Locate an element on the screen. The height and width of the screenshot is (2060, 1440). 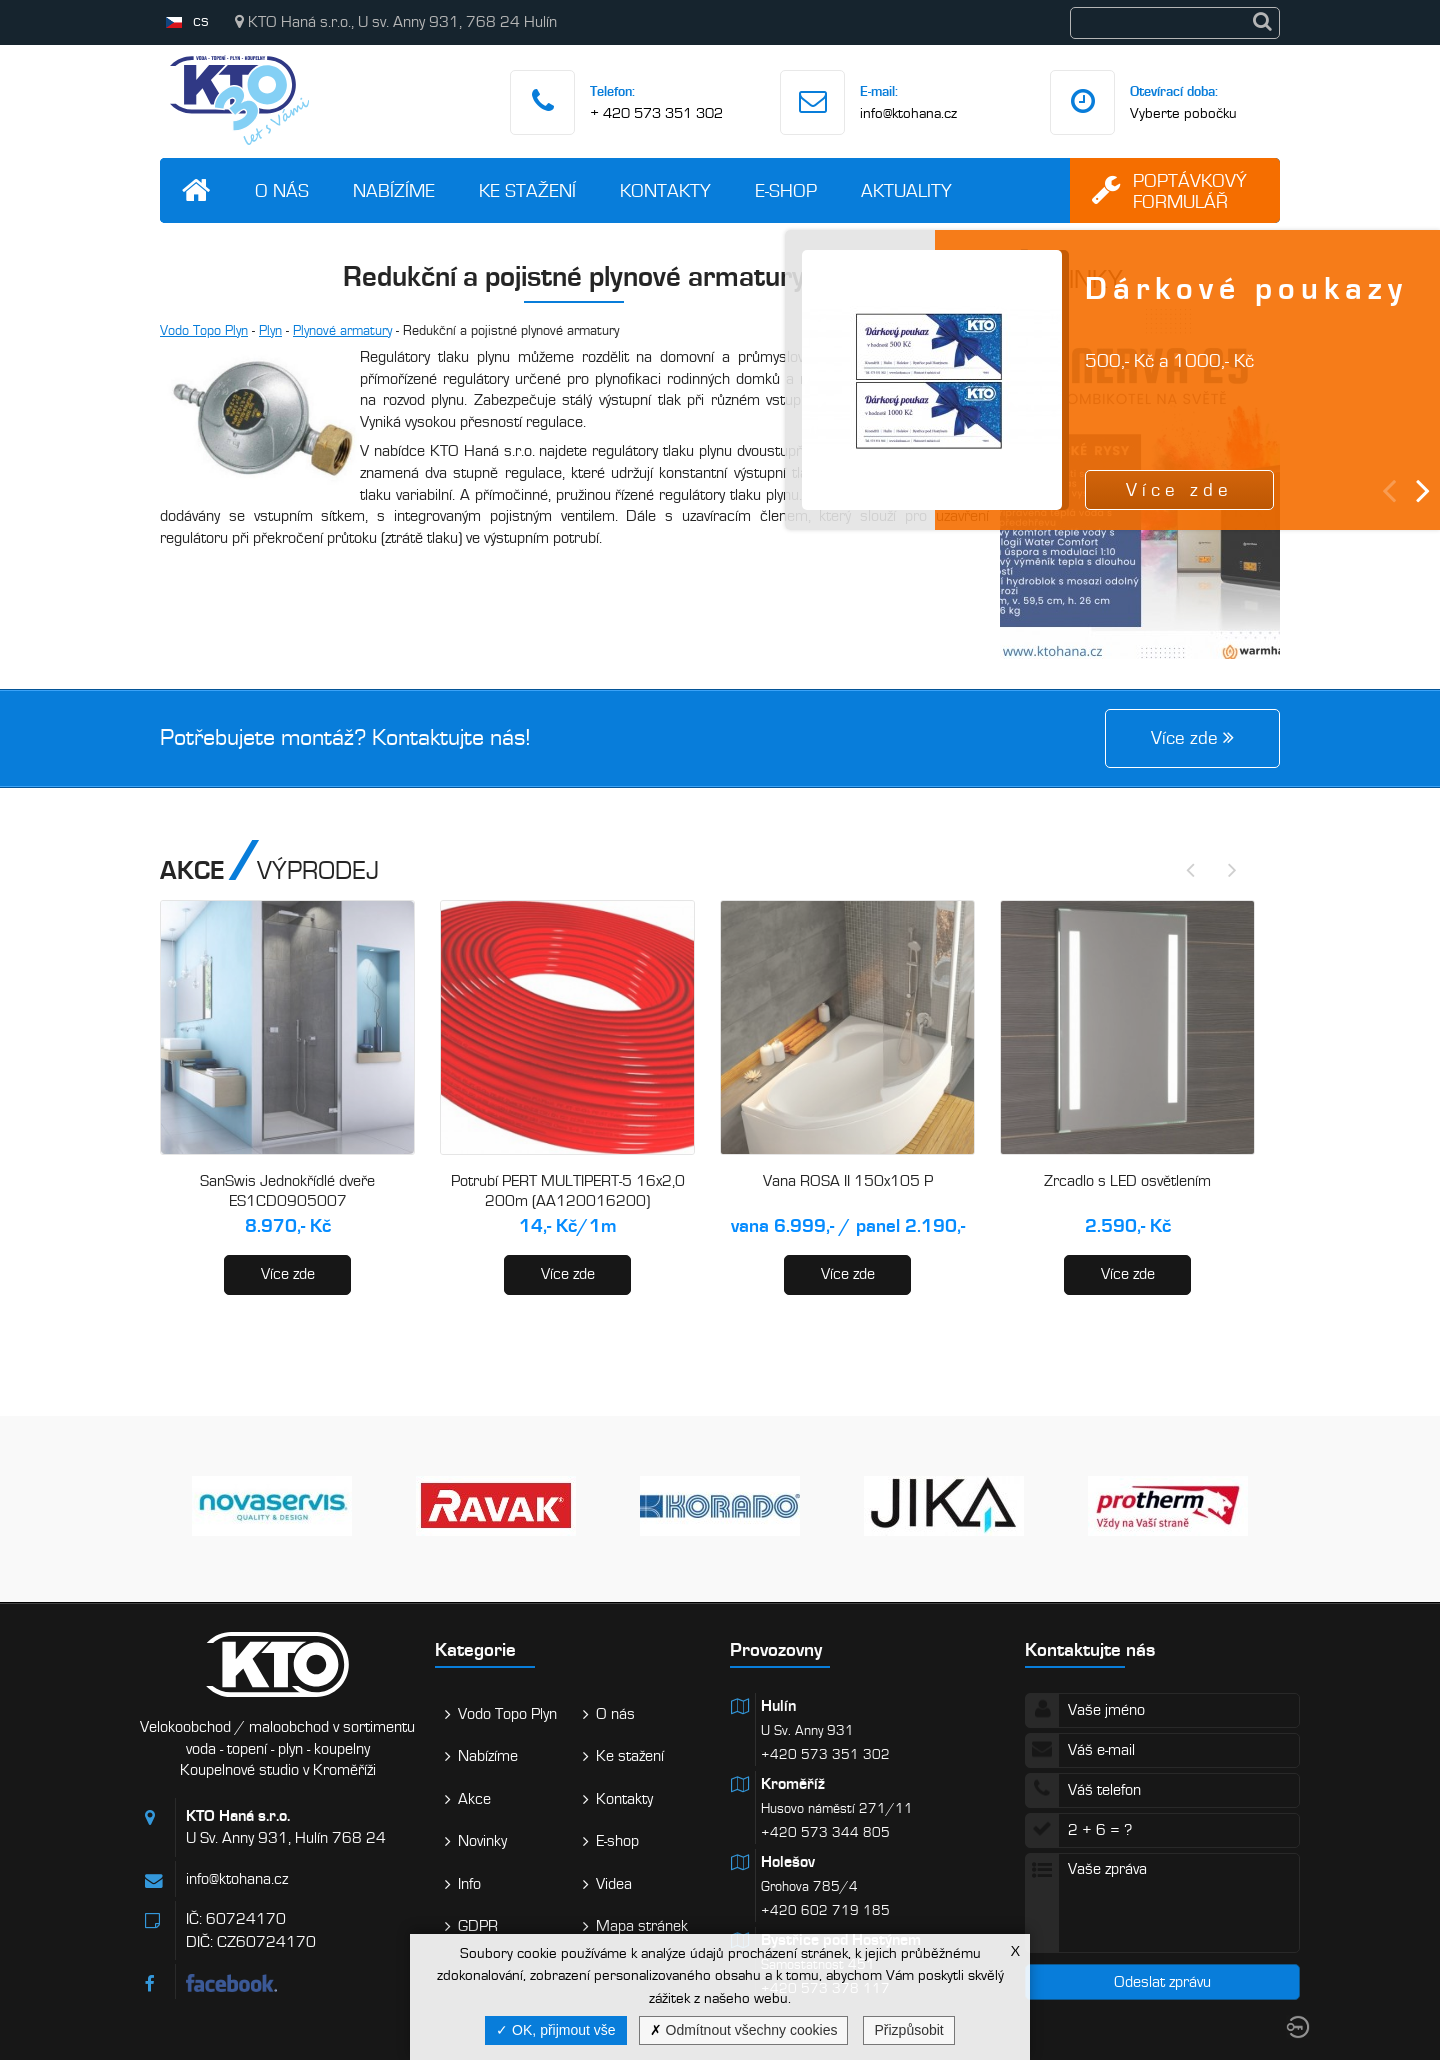
+ 420 573 351 302 is located at coordinates (656, 113).